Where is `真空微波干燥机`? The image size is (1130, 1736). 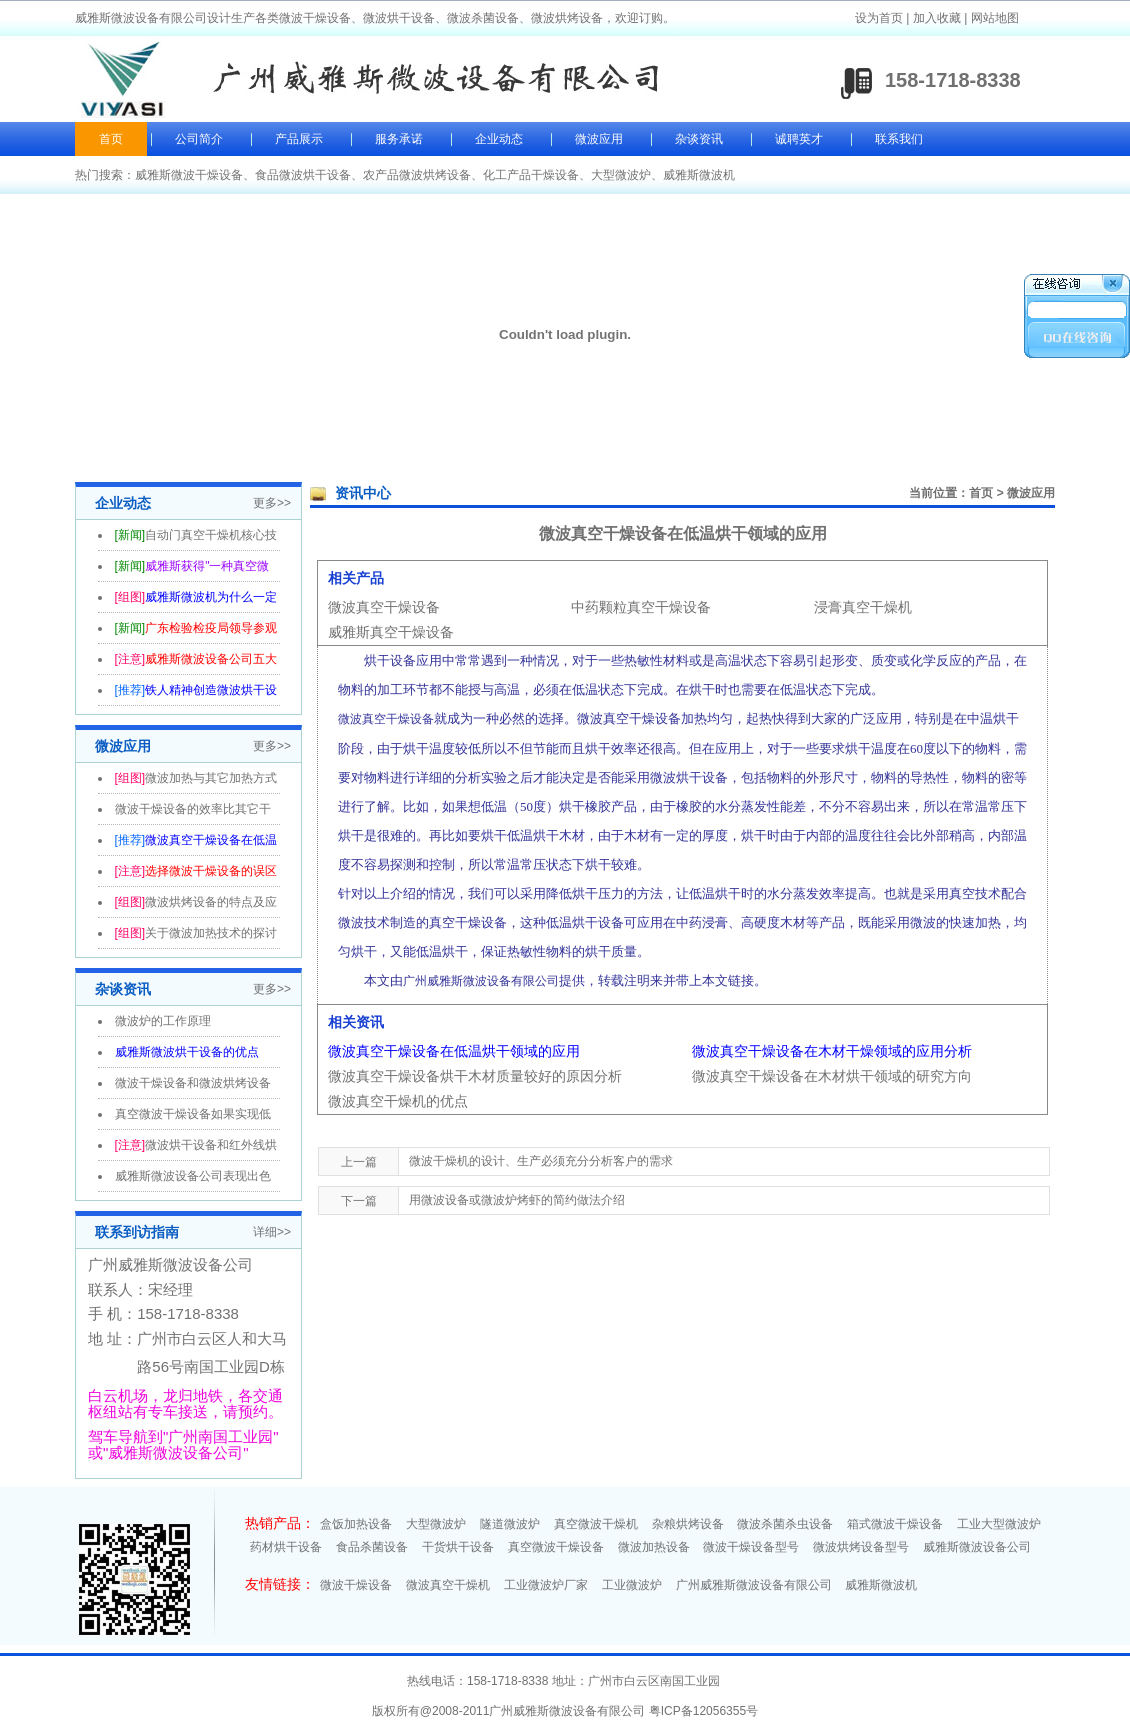 真空微波干燥机 is located at coordinates (596, 1524).